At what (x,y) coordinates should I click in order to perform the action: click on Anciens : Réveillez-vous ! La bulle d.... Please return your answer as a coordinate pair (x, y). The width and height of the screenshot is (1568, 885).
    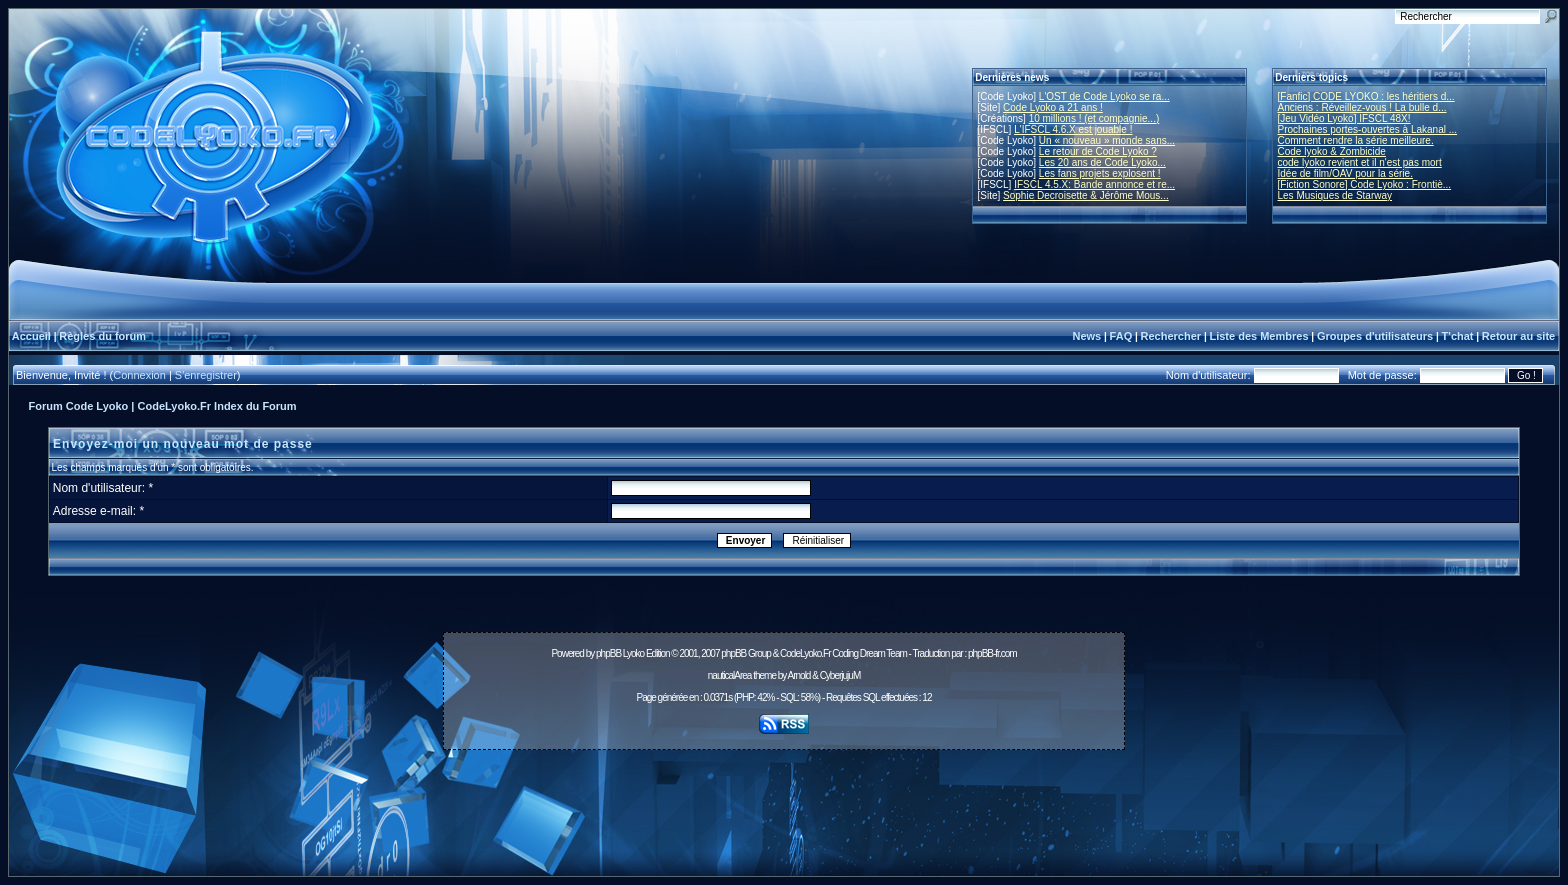
    Looking at the image, I should click on (1362, 107).